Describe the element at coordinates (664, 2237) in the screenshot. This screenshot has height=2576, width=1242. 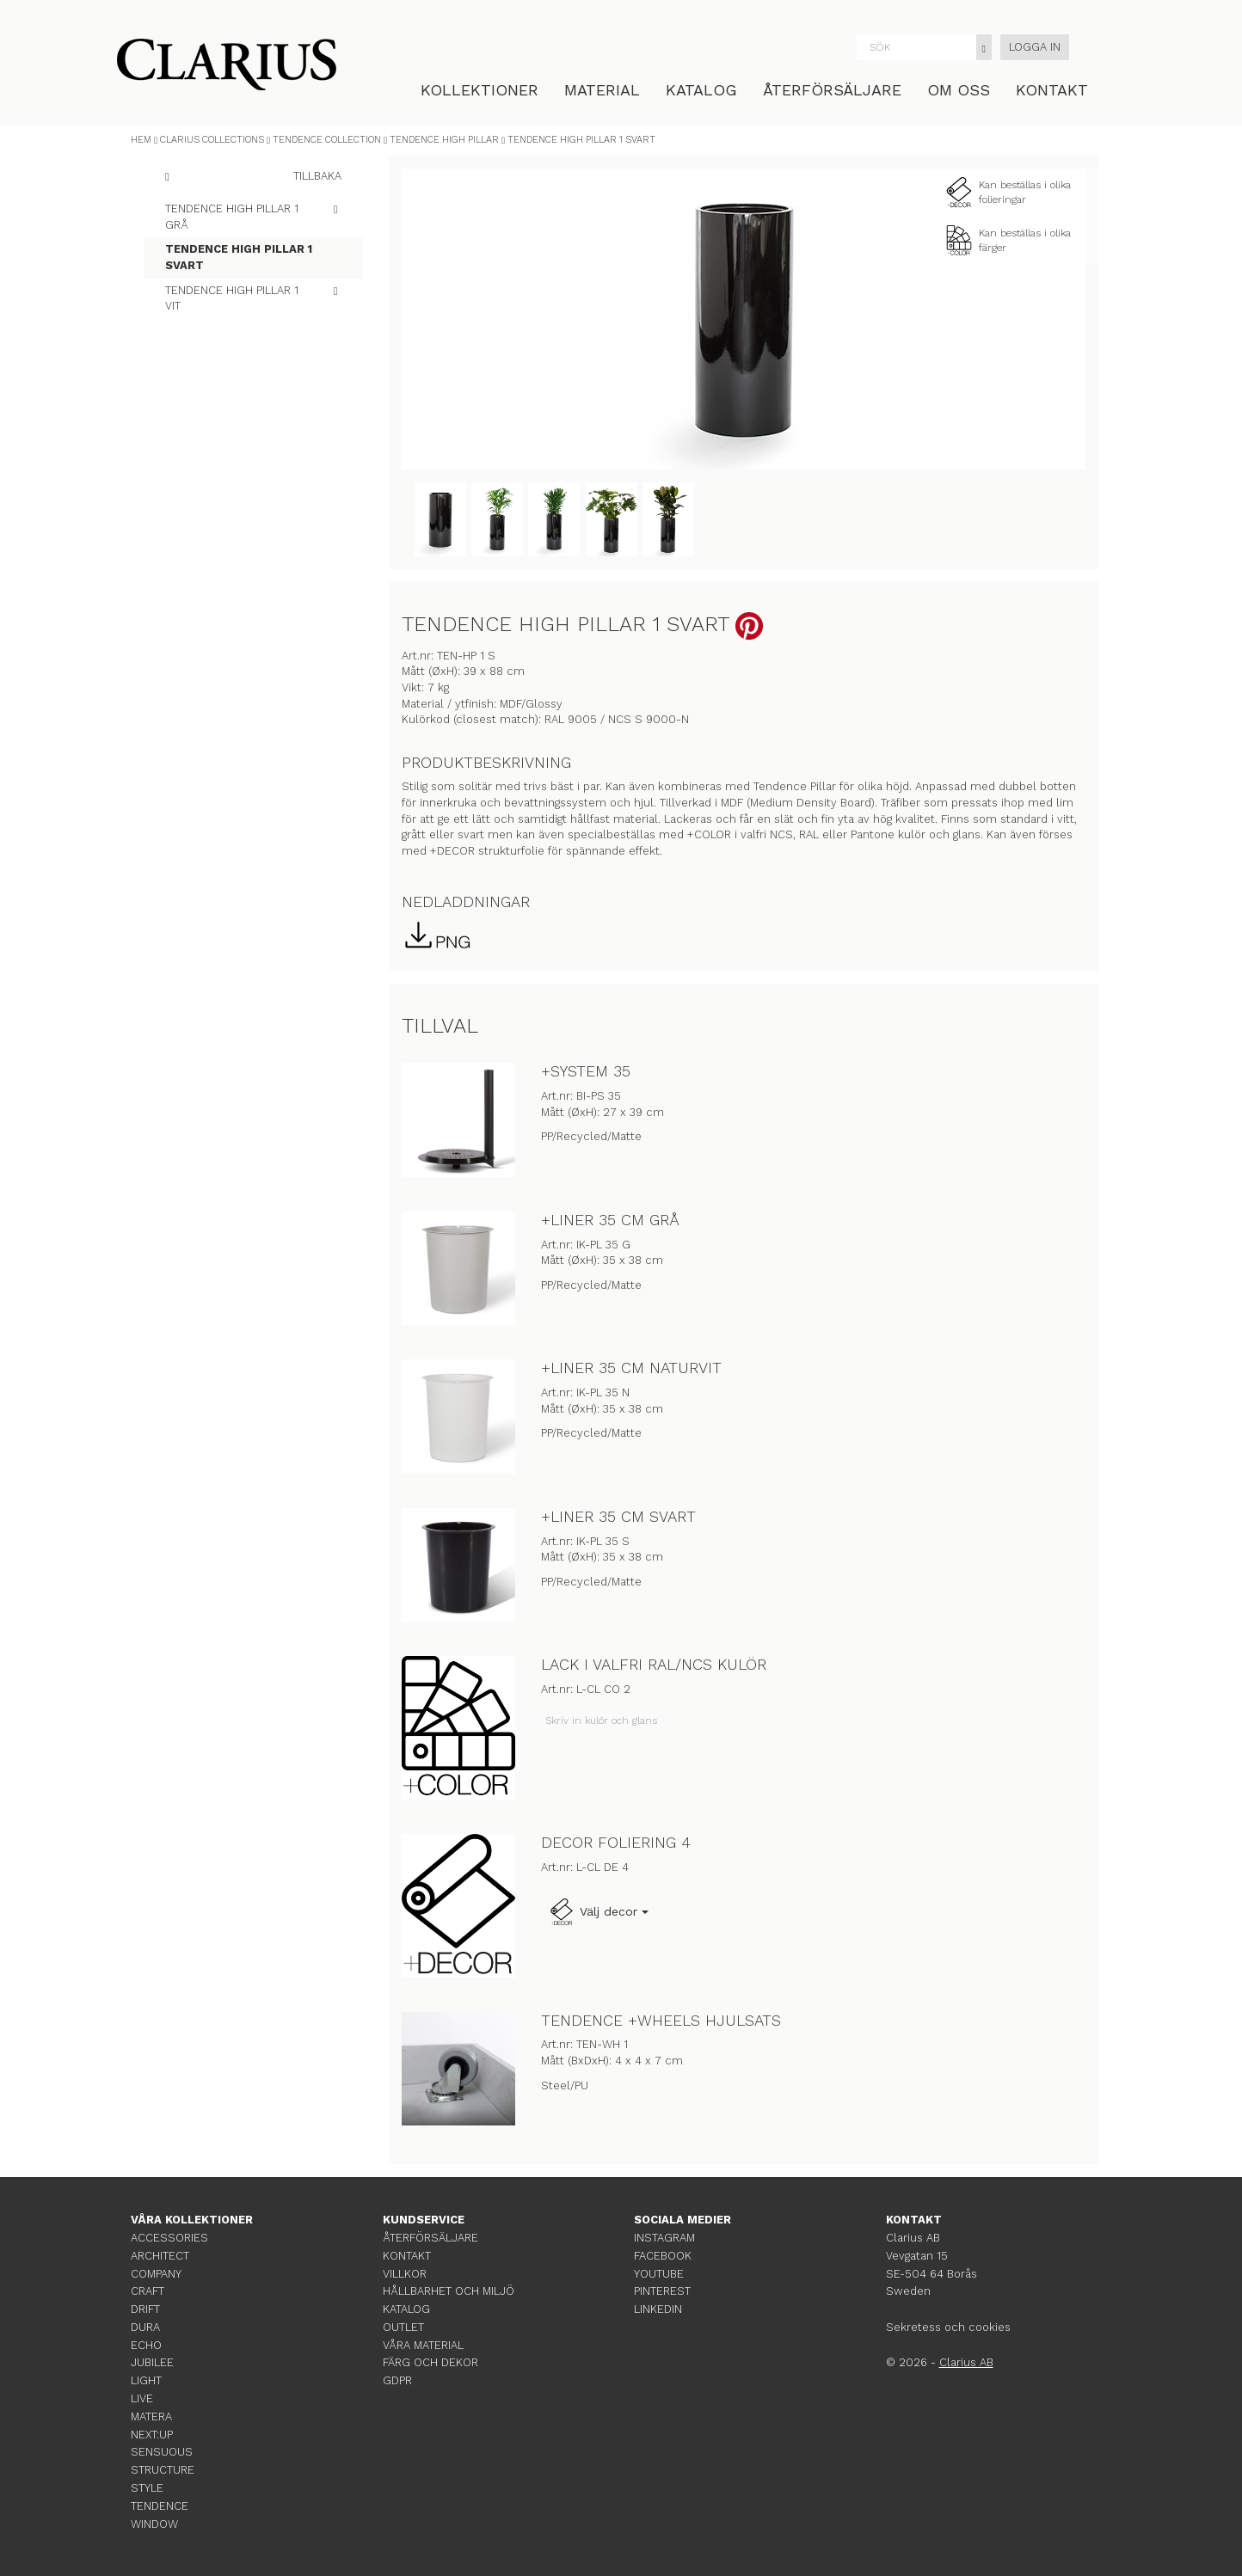
I see `INSTAGRAM` at that location.